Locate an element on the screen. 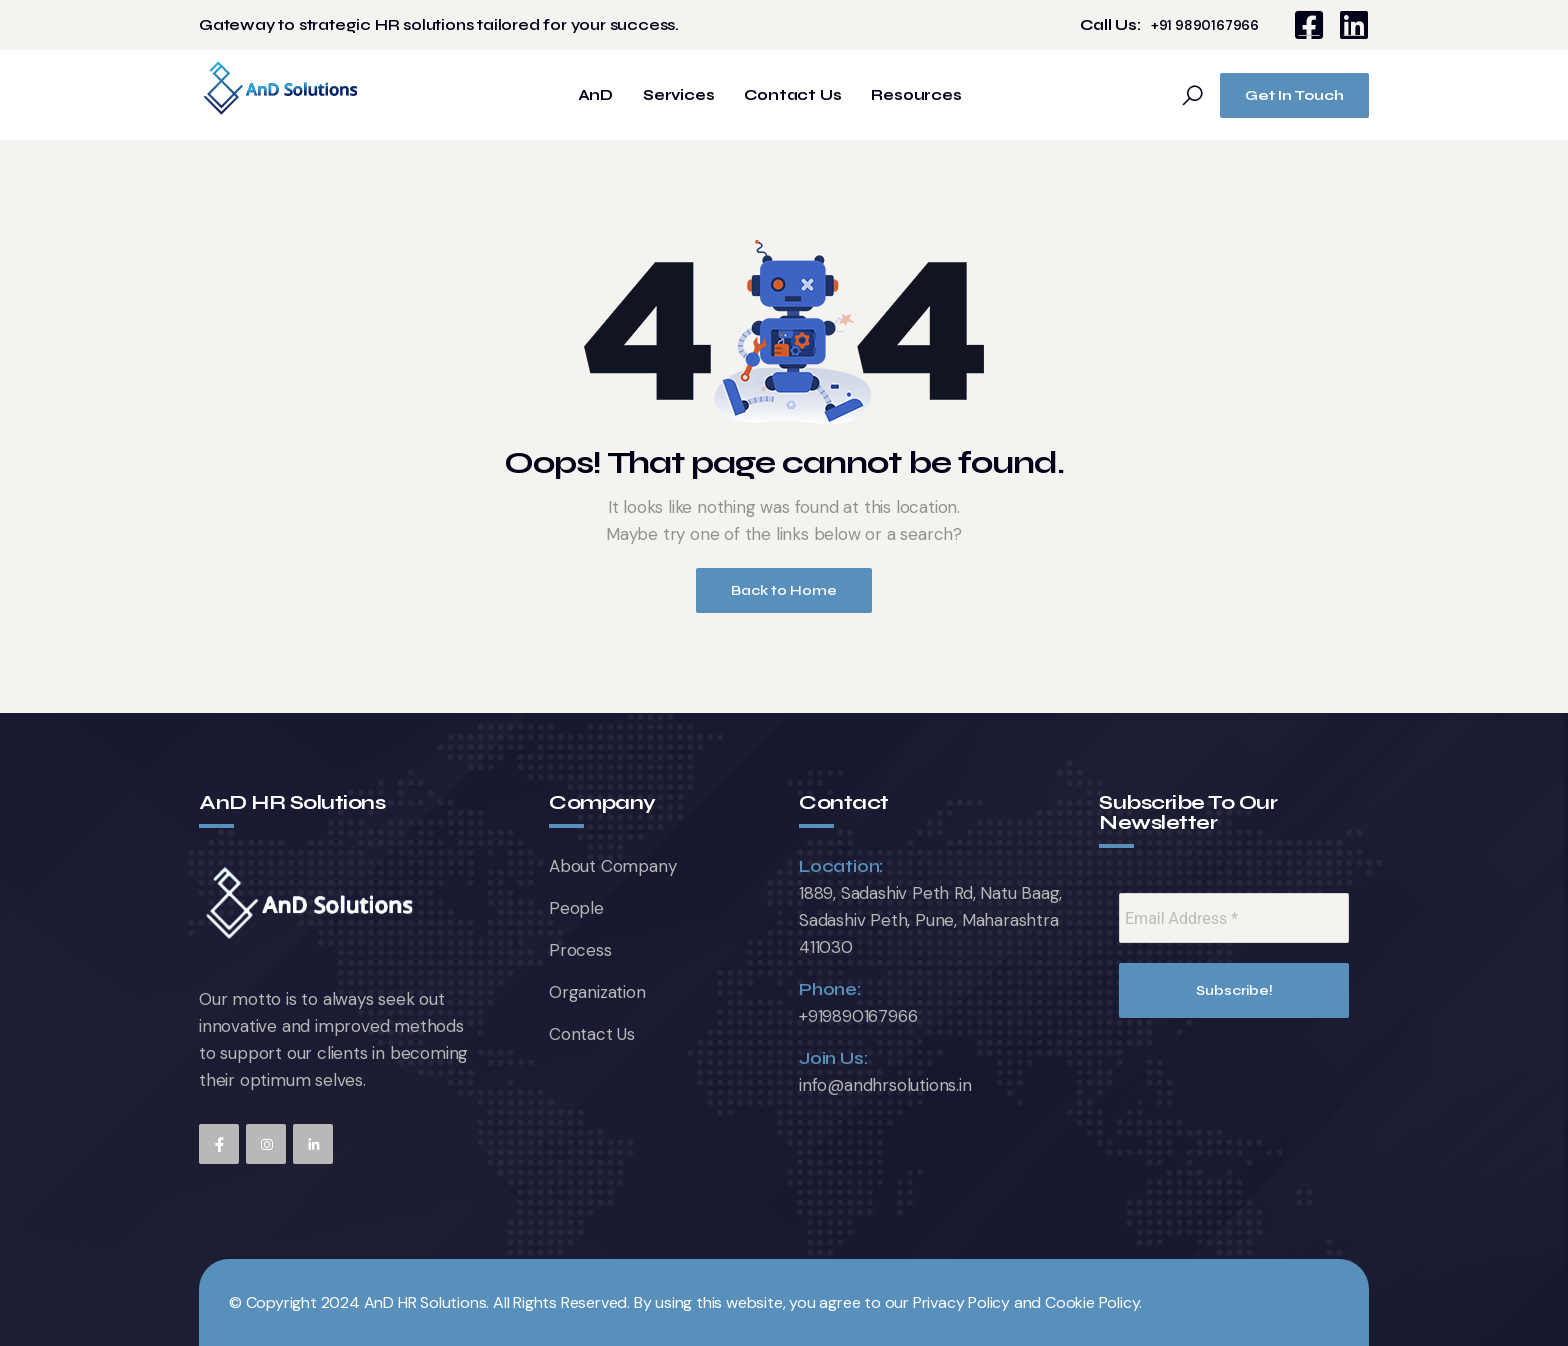 The height and width of the screenshot is (1346, 1568). Cookie Policy is located at coordinates (1092, 1302).